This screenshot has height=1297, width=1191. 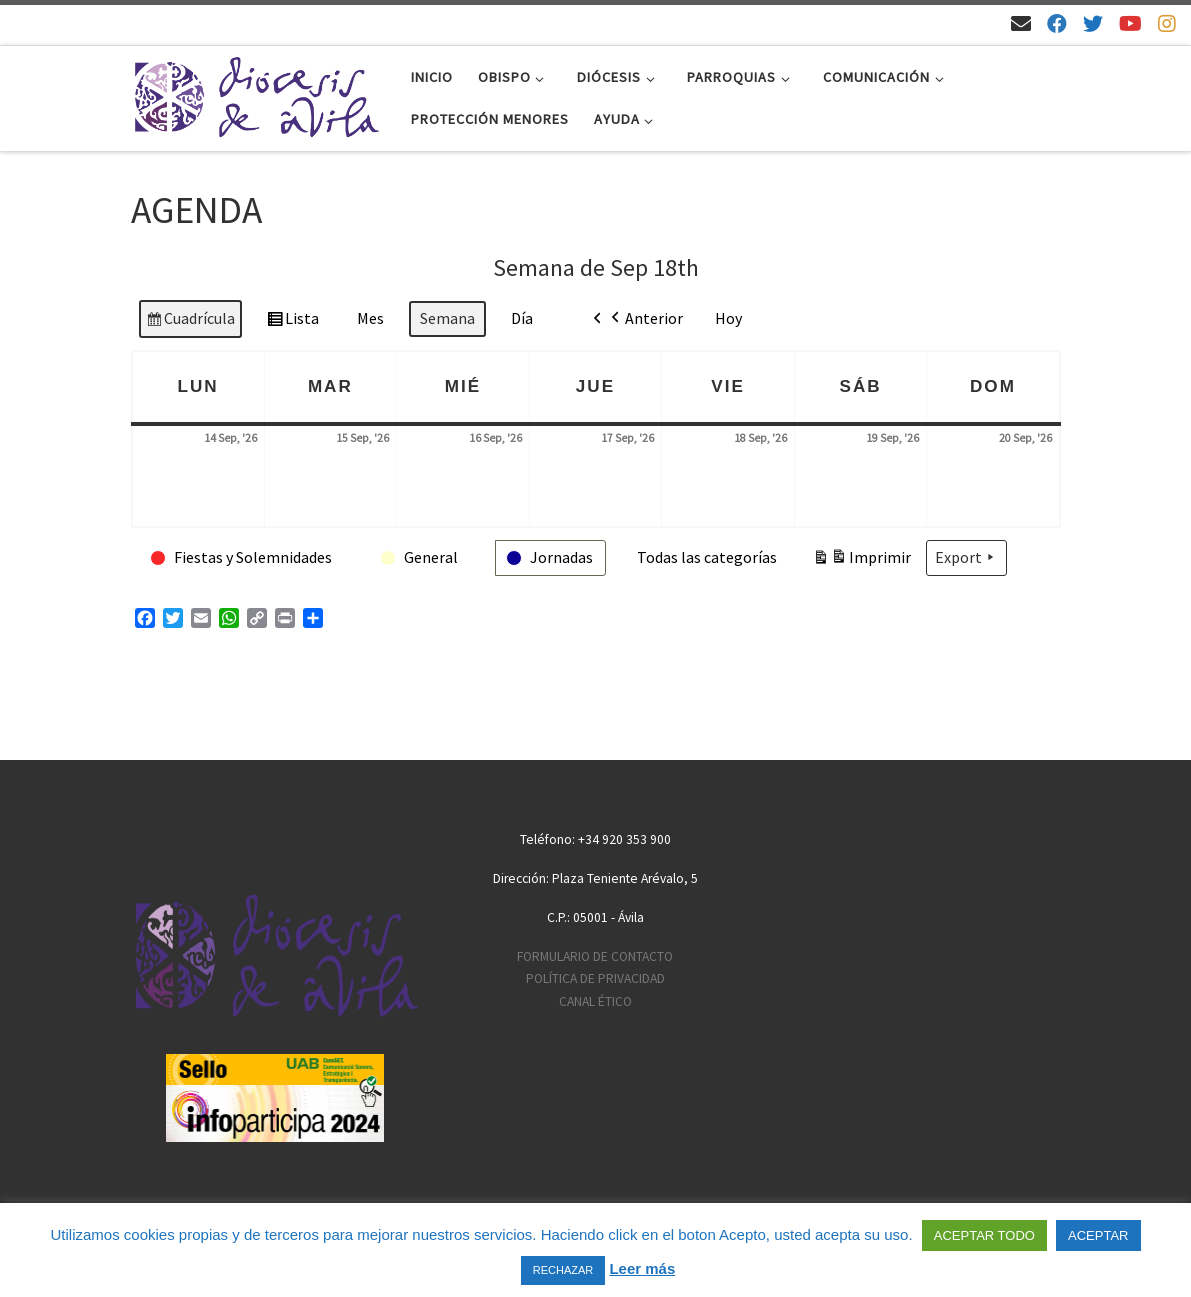 What do you see at coordinates (522, 318) in the screenshot?
I see `Día [button]` at bounding box center [522, 318].